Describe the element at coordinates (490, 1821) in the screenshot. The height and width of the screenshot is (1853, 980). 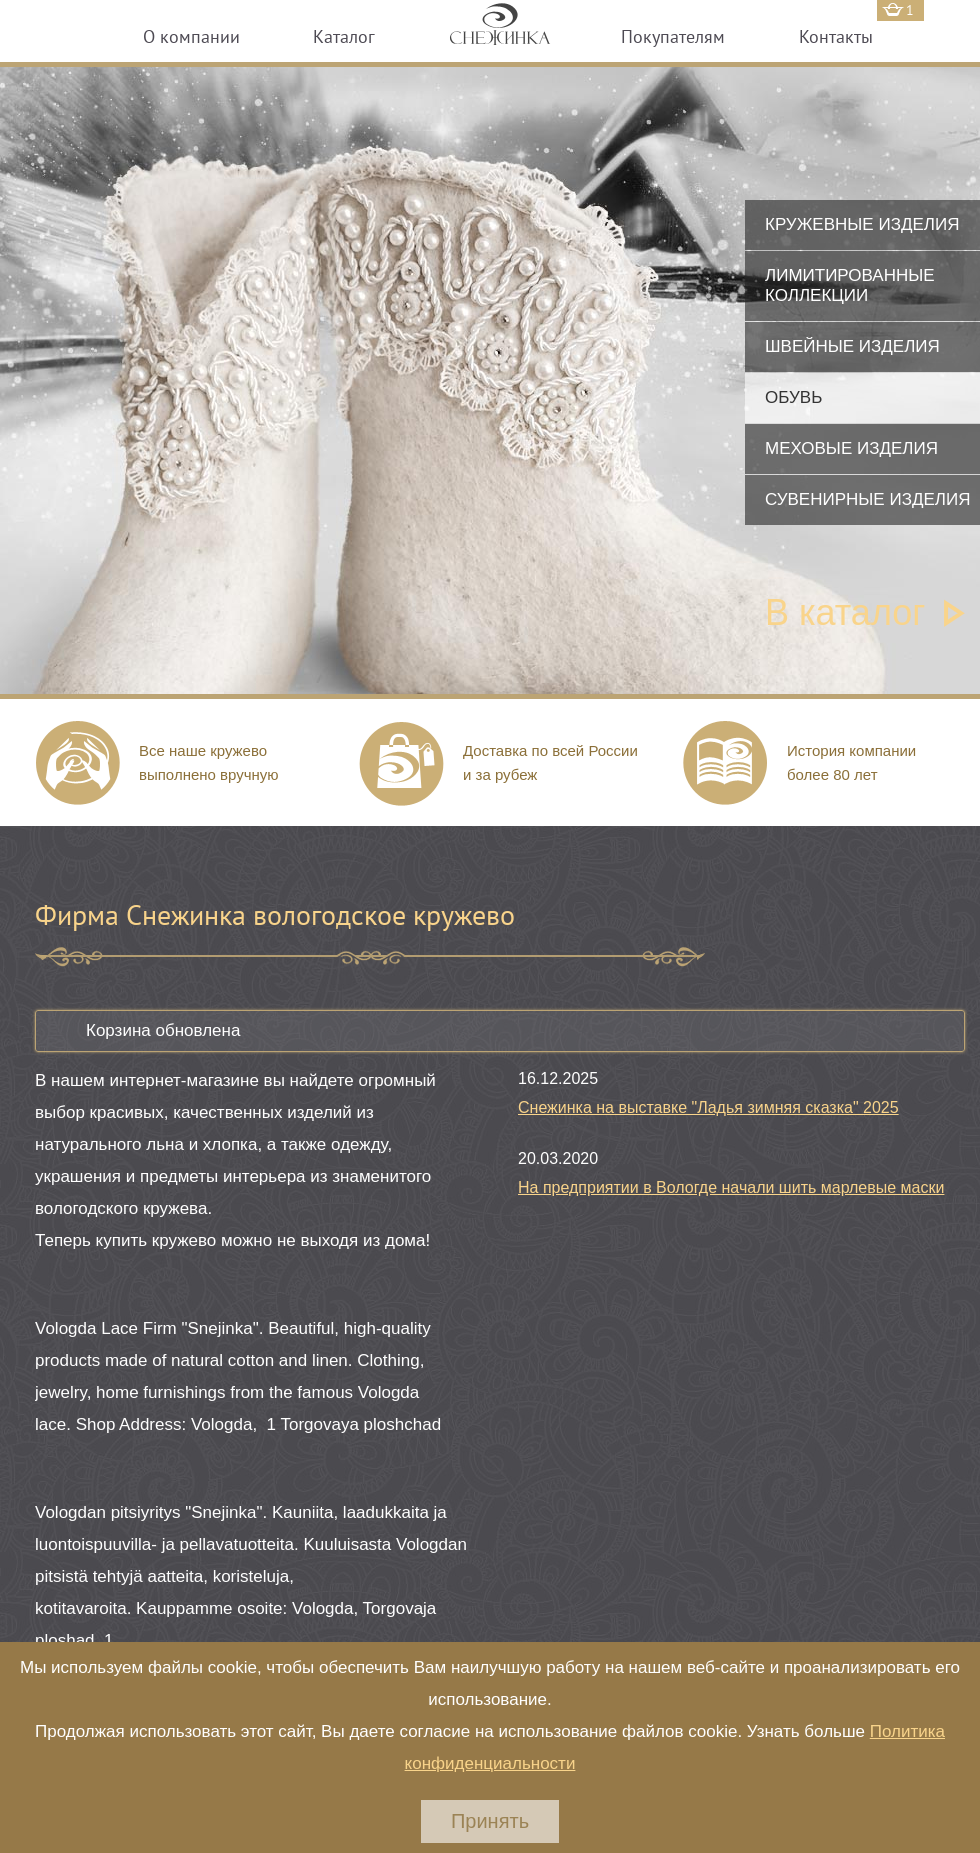
I see `Принять` at that location.